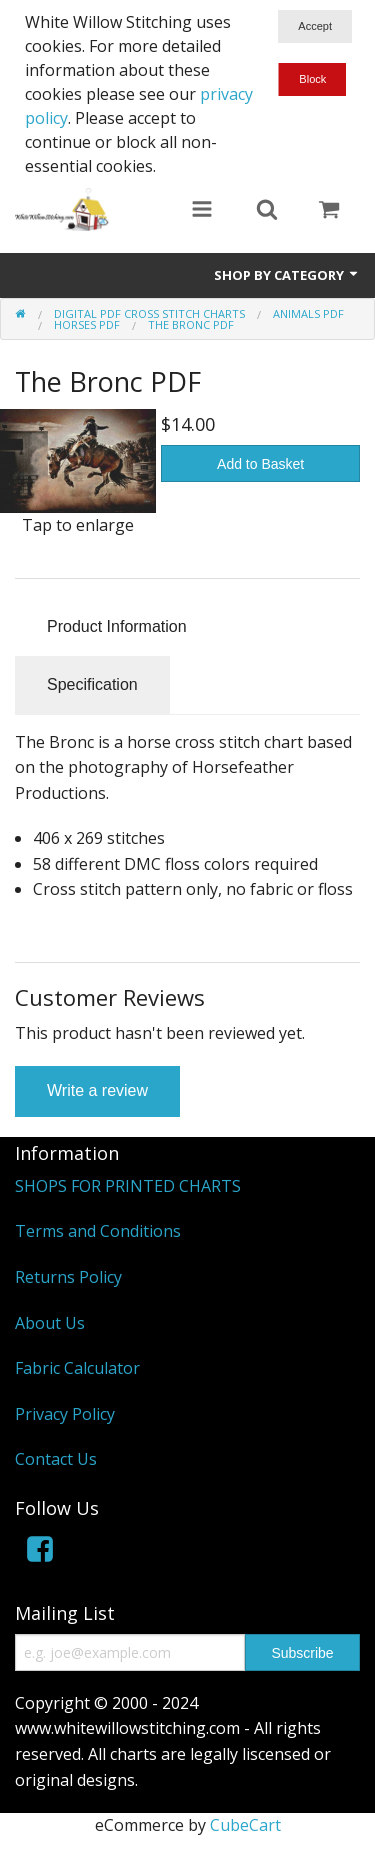  What do you see at coordinates (287, 275) in the screenshot?
I see `Shop by Category` at bounding box center [287, 275].